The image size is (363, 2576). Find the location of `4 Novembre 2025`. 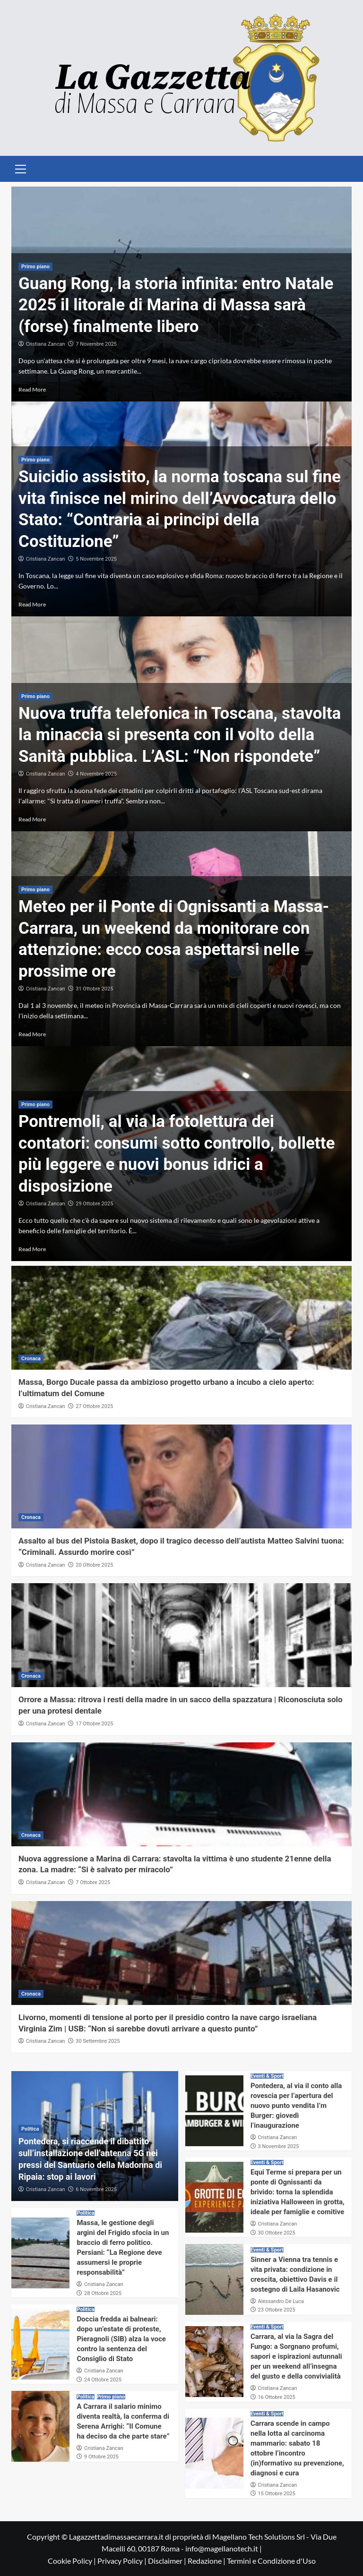

4 Novembre 2025 is located at coordinates (96, 774).